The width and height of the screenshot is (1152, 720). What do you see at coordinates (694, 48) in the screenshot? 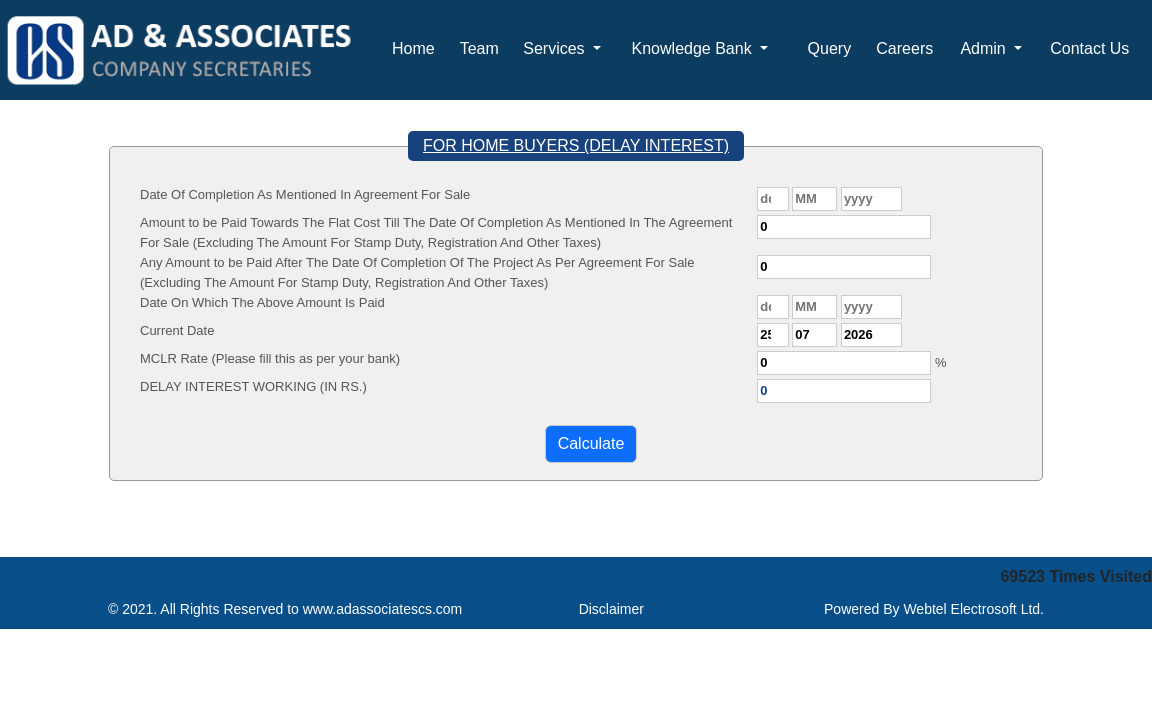
I see `Knowledge Bank [button]` at bounding box center [694, 48].